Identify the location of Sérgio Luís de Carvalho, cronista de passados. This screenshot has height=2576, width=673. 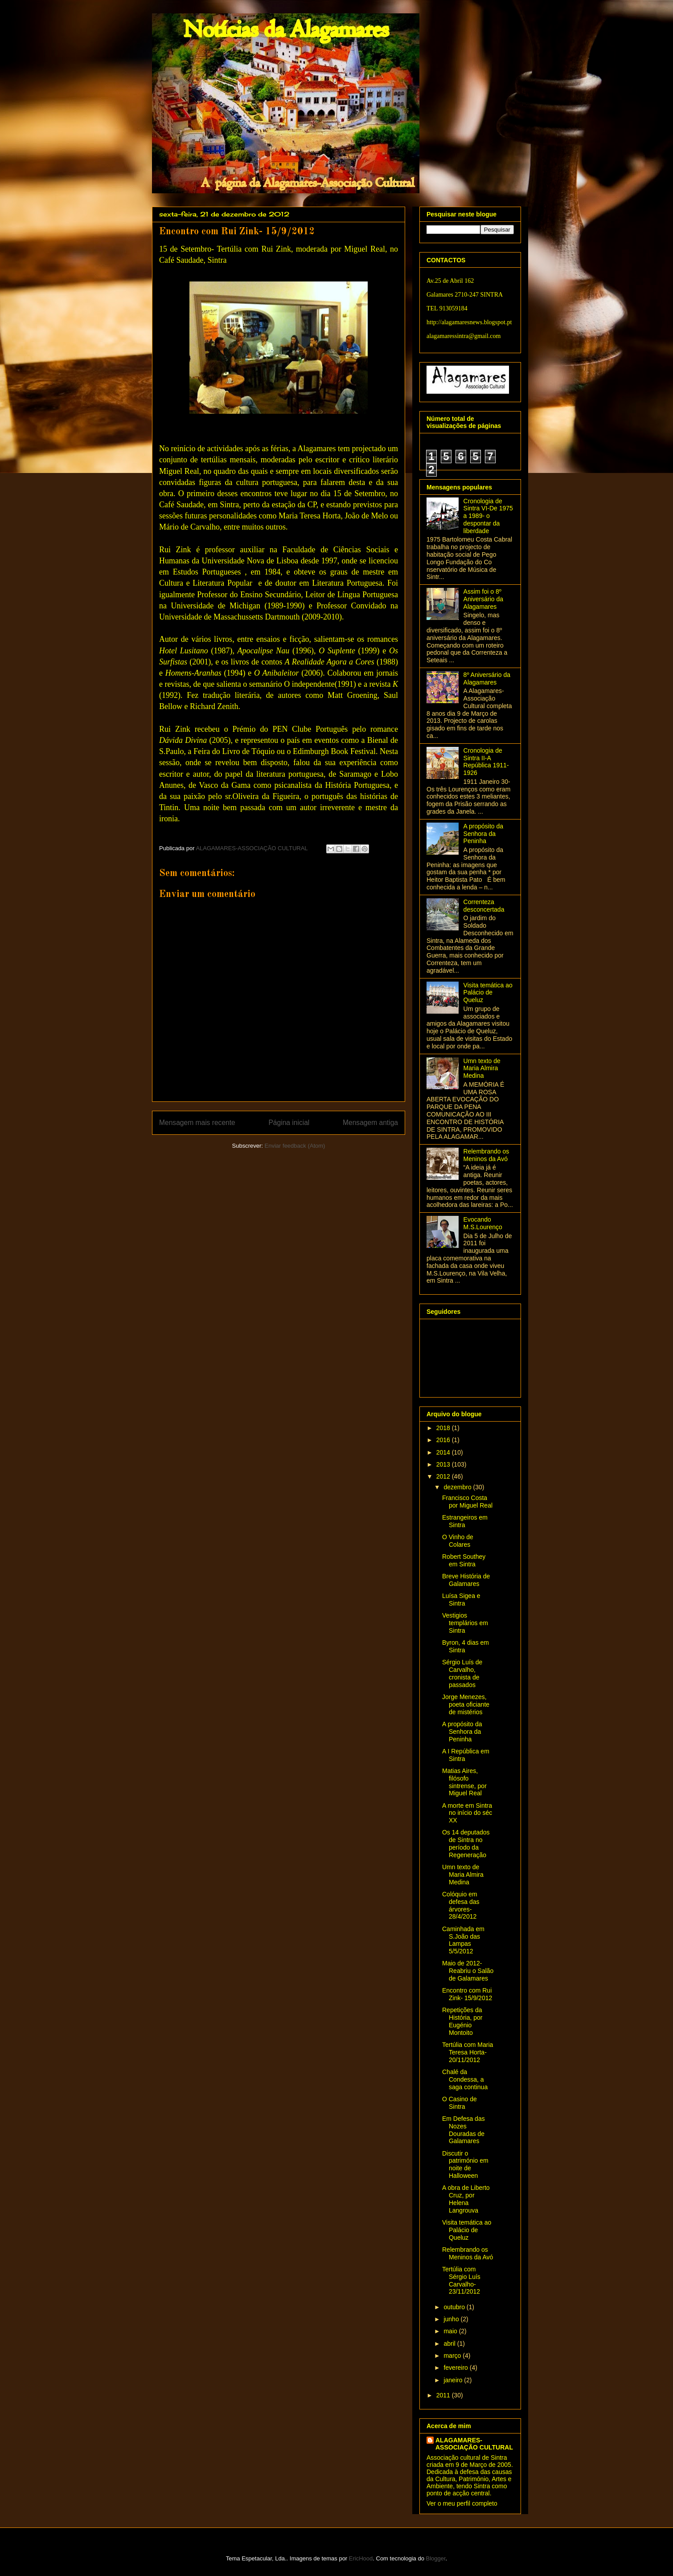
(462, 1673).